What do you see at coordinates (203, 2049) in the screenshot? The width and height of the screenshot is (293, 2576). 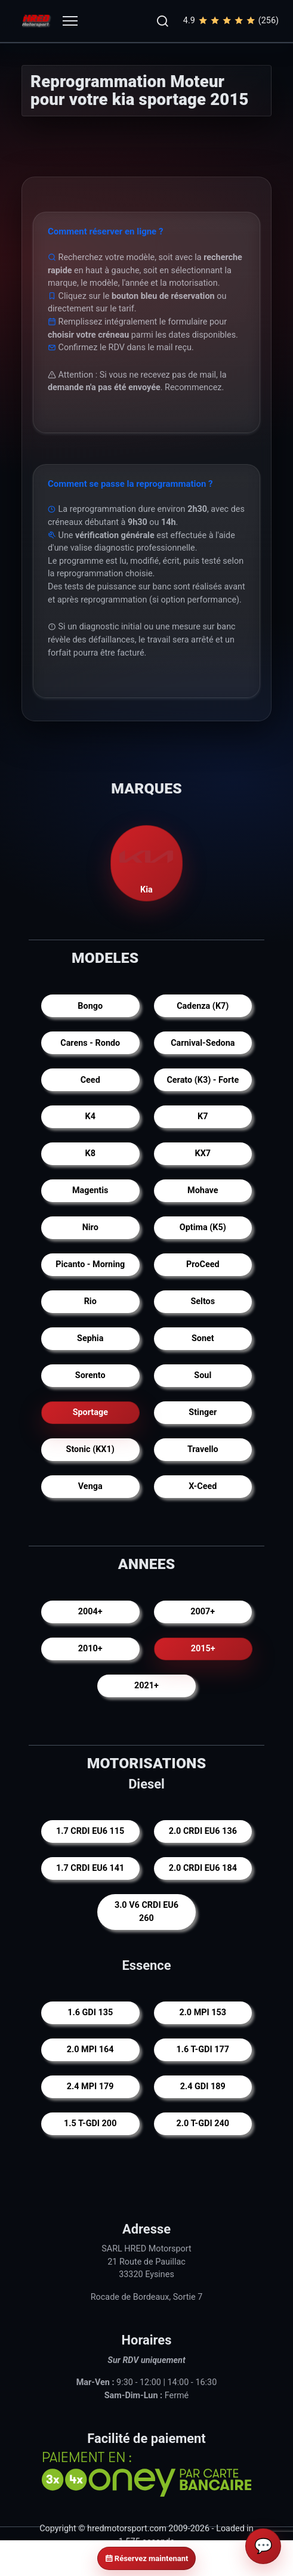 I see `1.6 T-GDI 177` at bounding box center [203, 2049].